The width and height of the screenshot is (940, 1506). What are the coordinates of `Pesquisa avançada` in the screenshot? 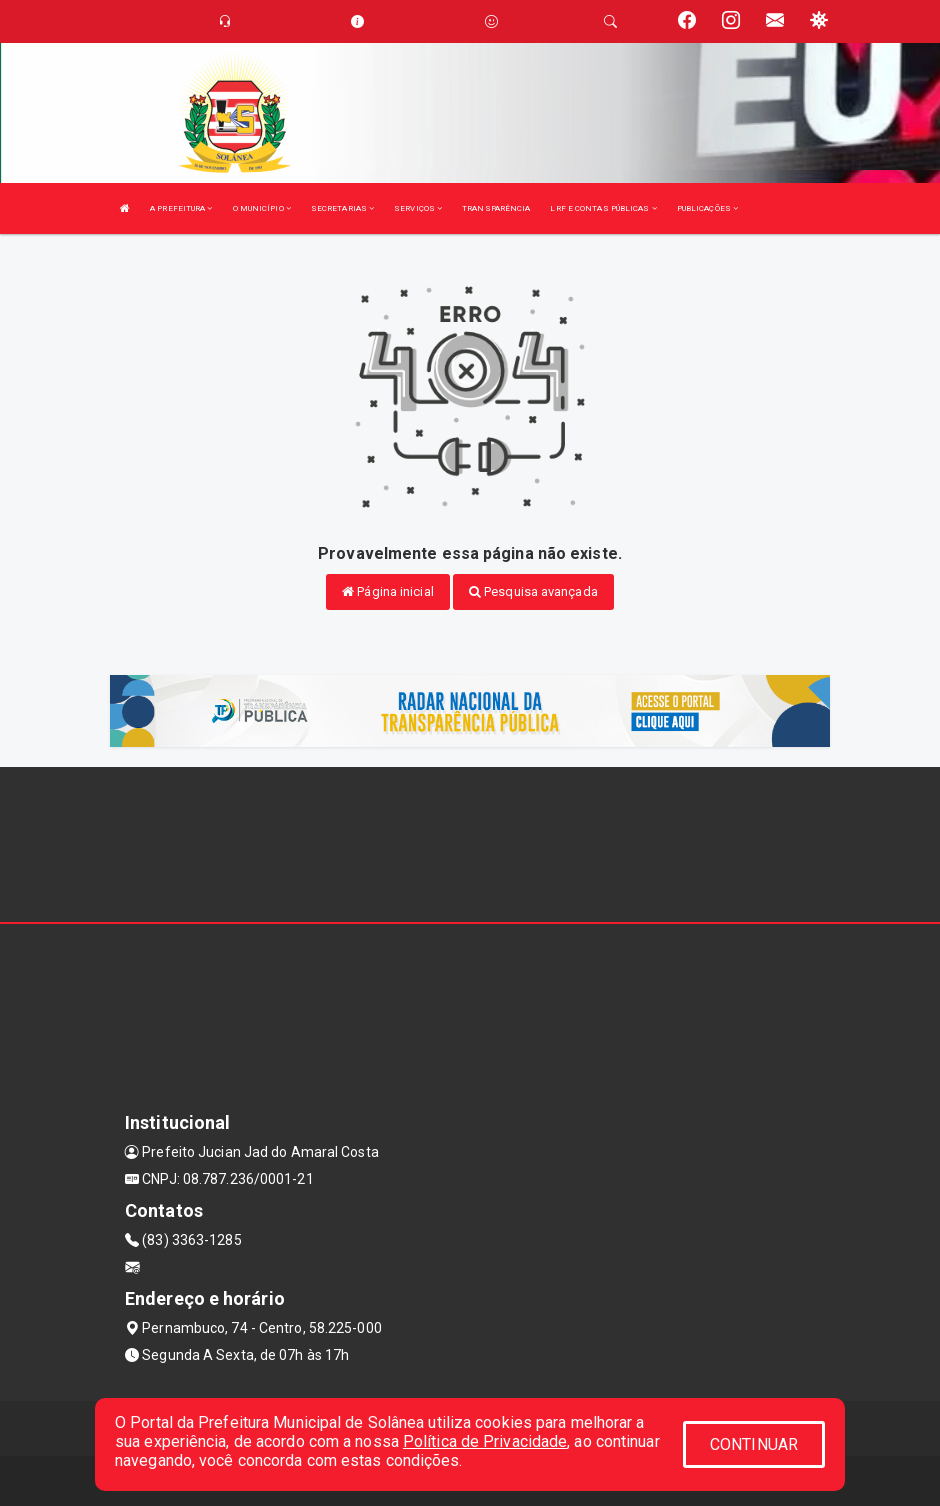 It's located at (533, 591).